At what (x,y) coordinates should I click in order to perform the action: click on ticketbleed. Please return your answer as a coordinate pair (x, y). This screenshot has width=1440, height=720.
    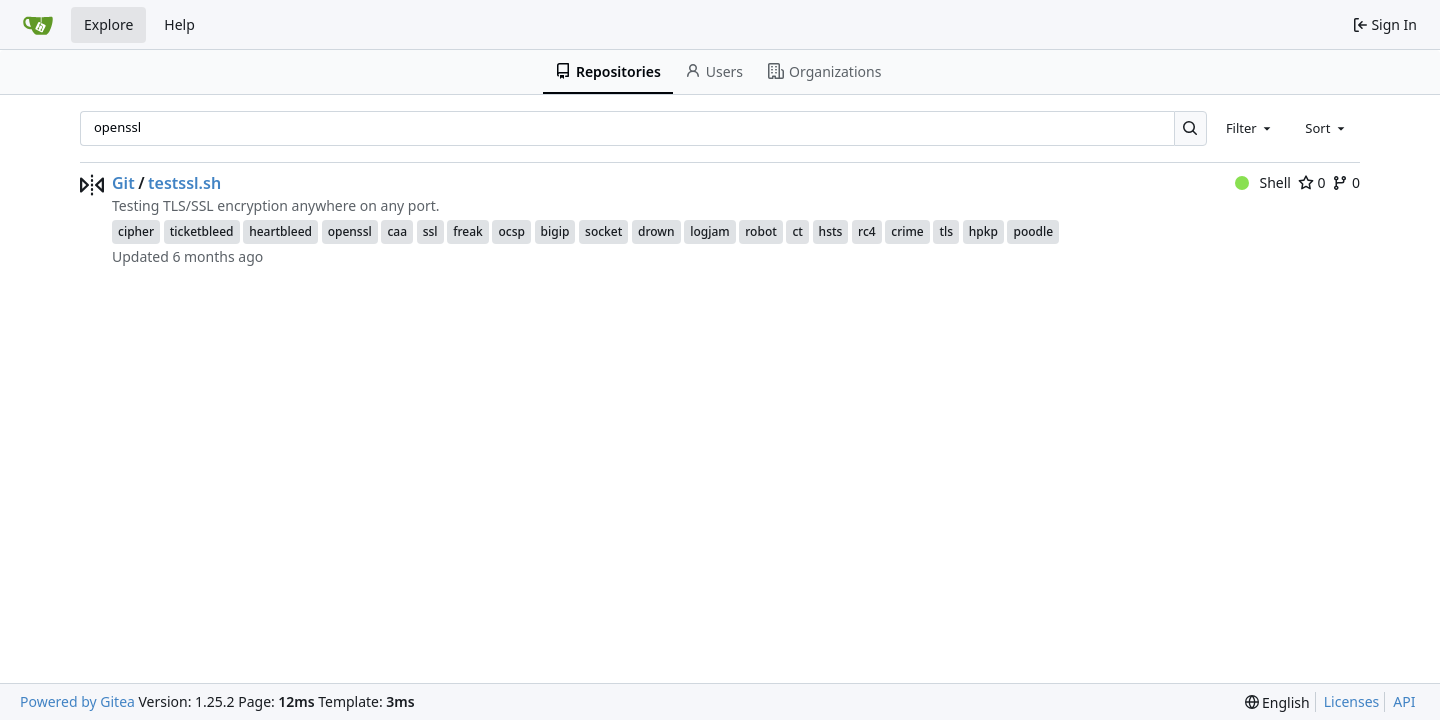
    Looking at the image, I should click on (202, 231).